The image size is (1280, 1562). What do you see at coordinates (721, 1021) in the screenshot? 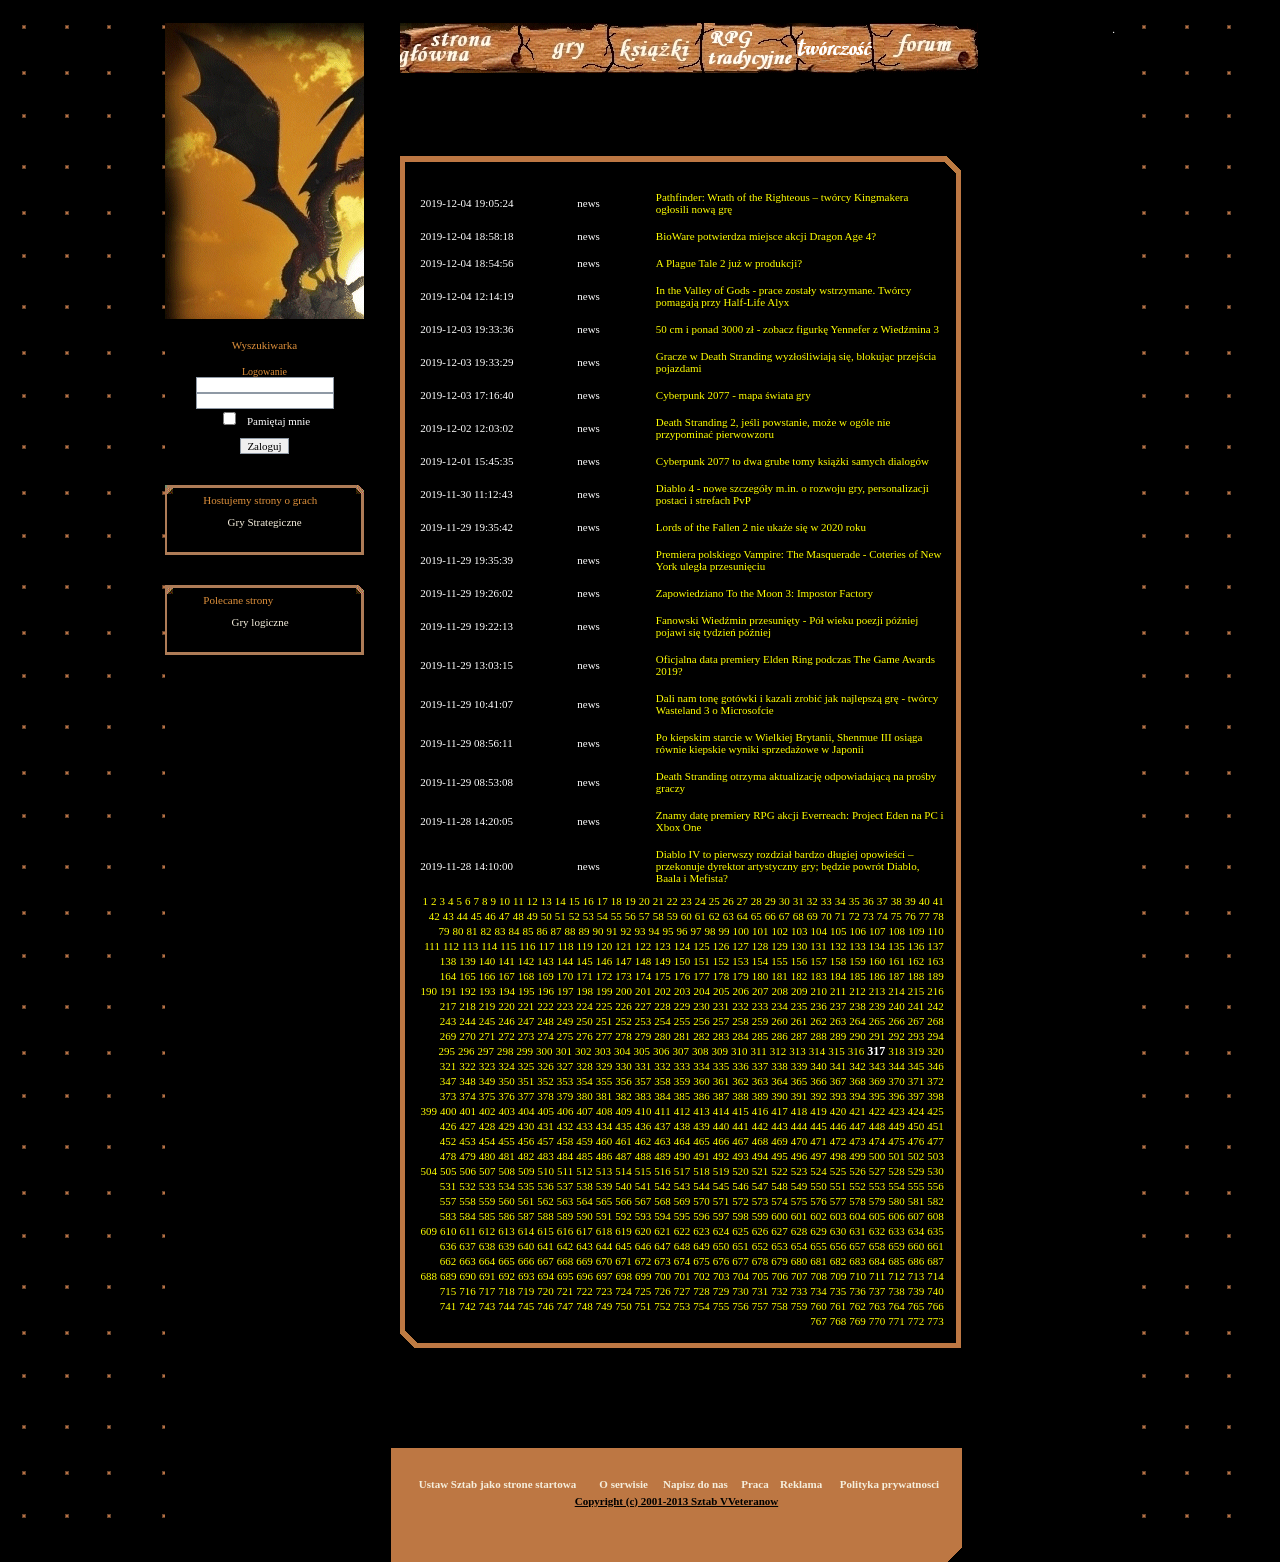
I see `257` at bounding box center [721, 1021].